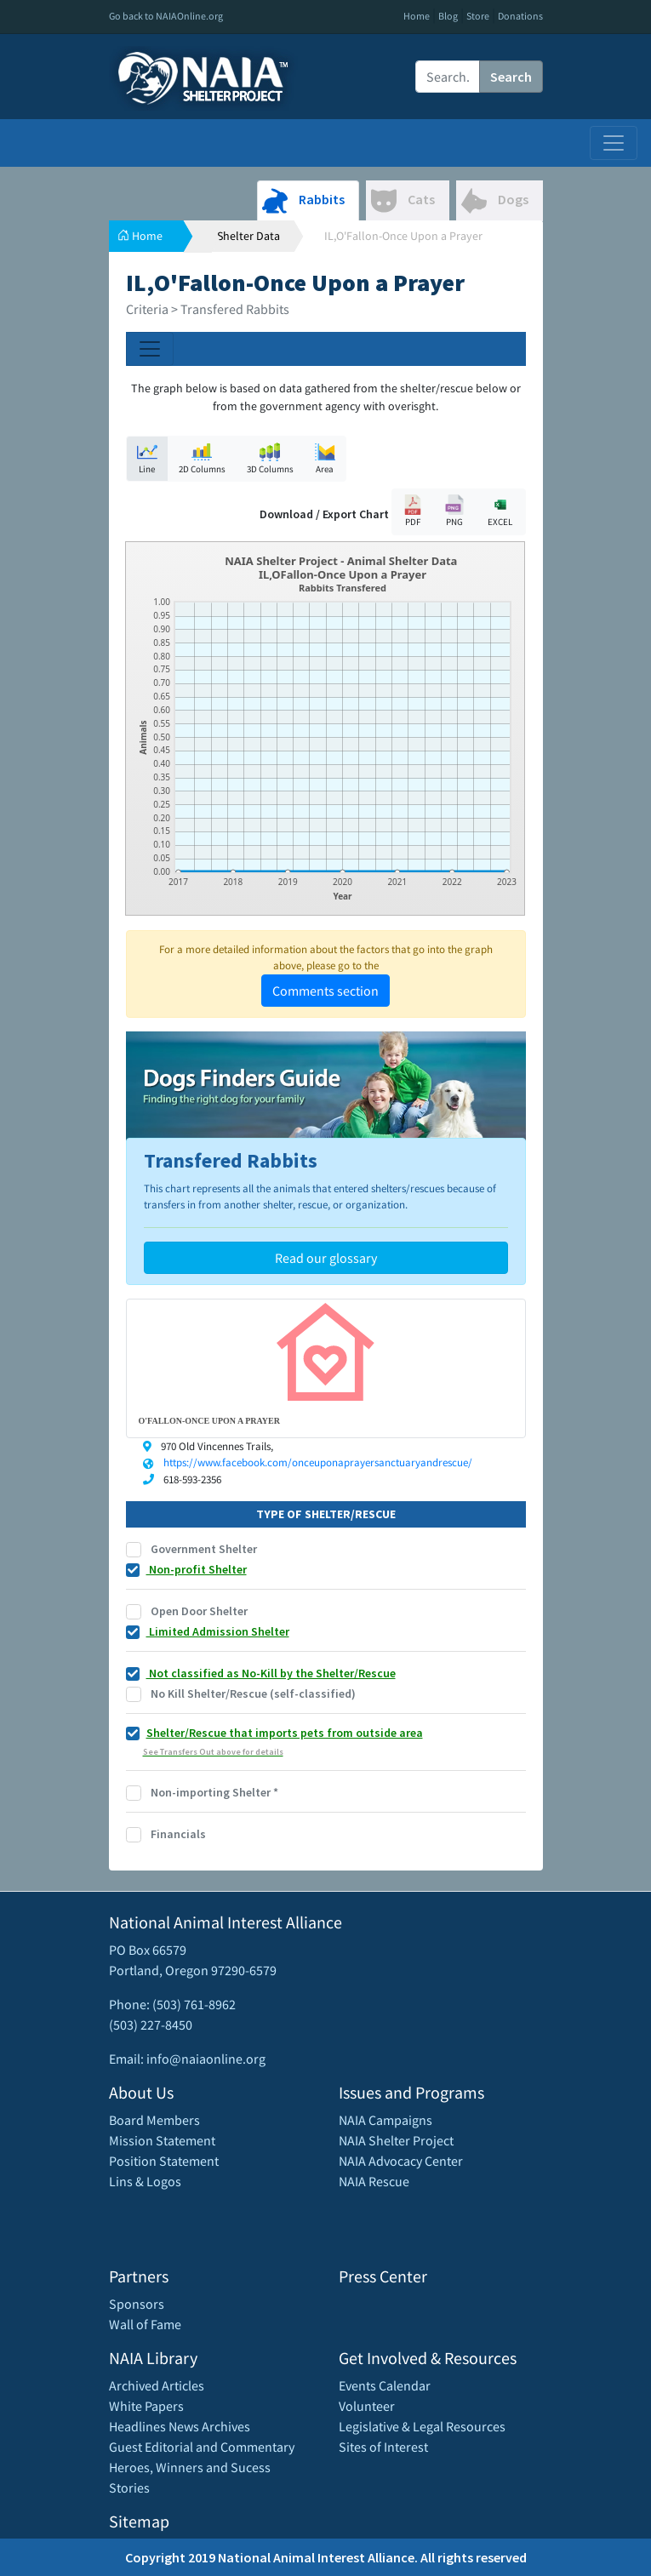 The width and height of the screenshot is (651, 2576). Describe the element at coordinates (396, 2140) in the screenshot. I see `NAIA Shelter Project` at that location.